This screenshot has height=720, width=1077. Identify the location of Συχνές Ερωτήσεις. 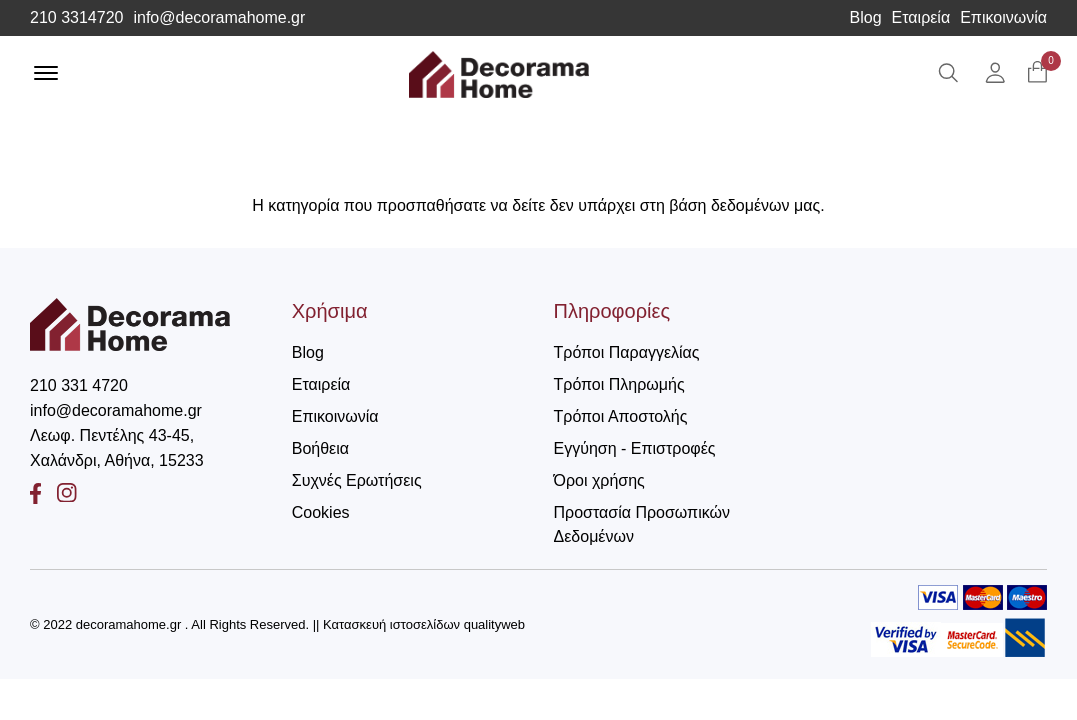
(357, 480).